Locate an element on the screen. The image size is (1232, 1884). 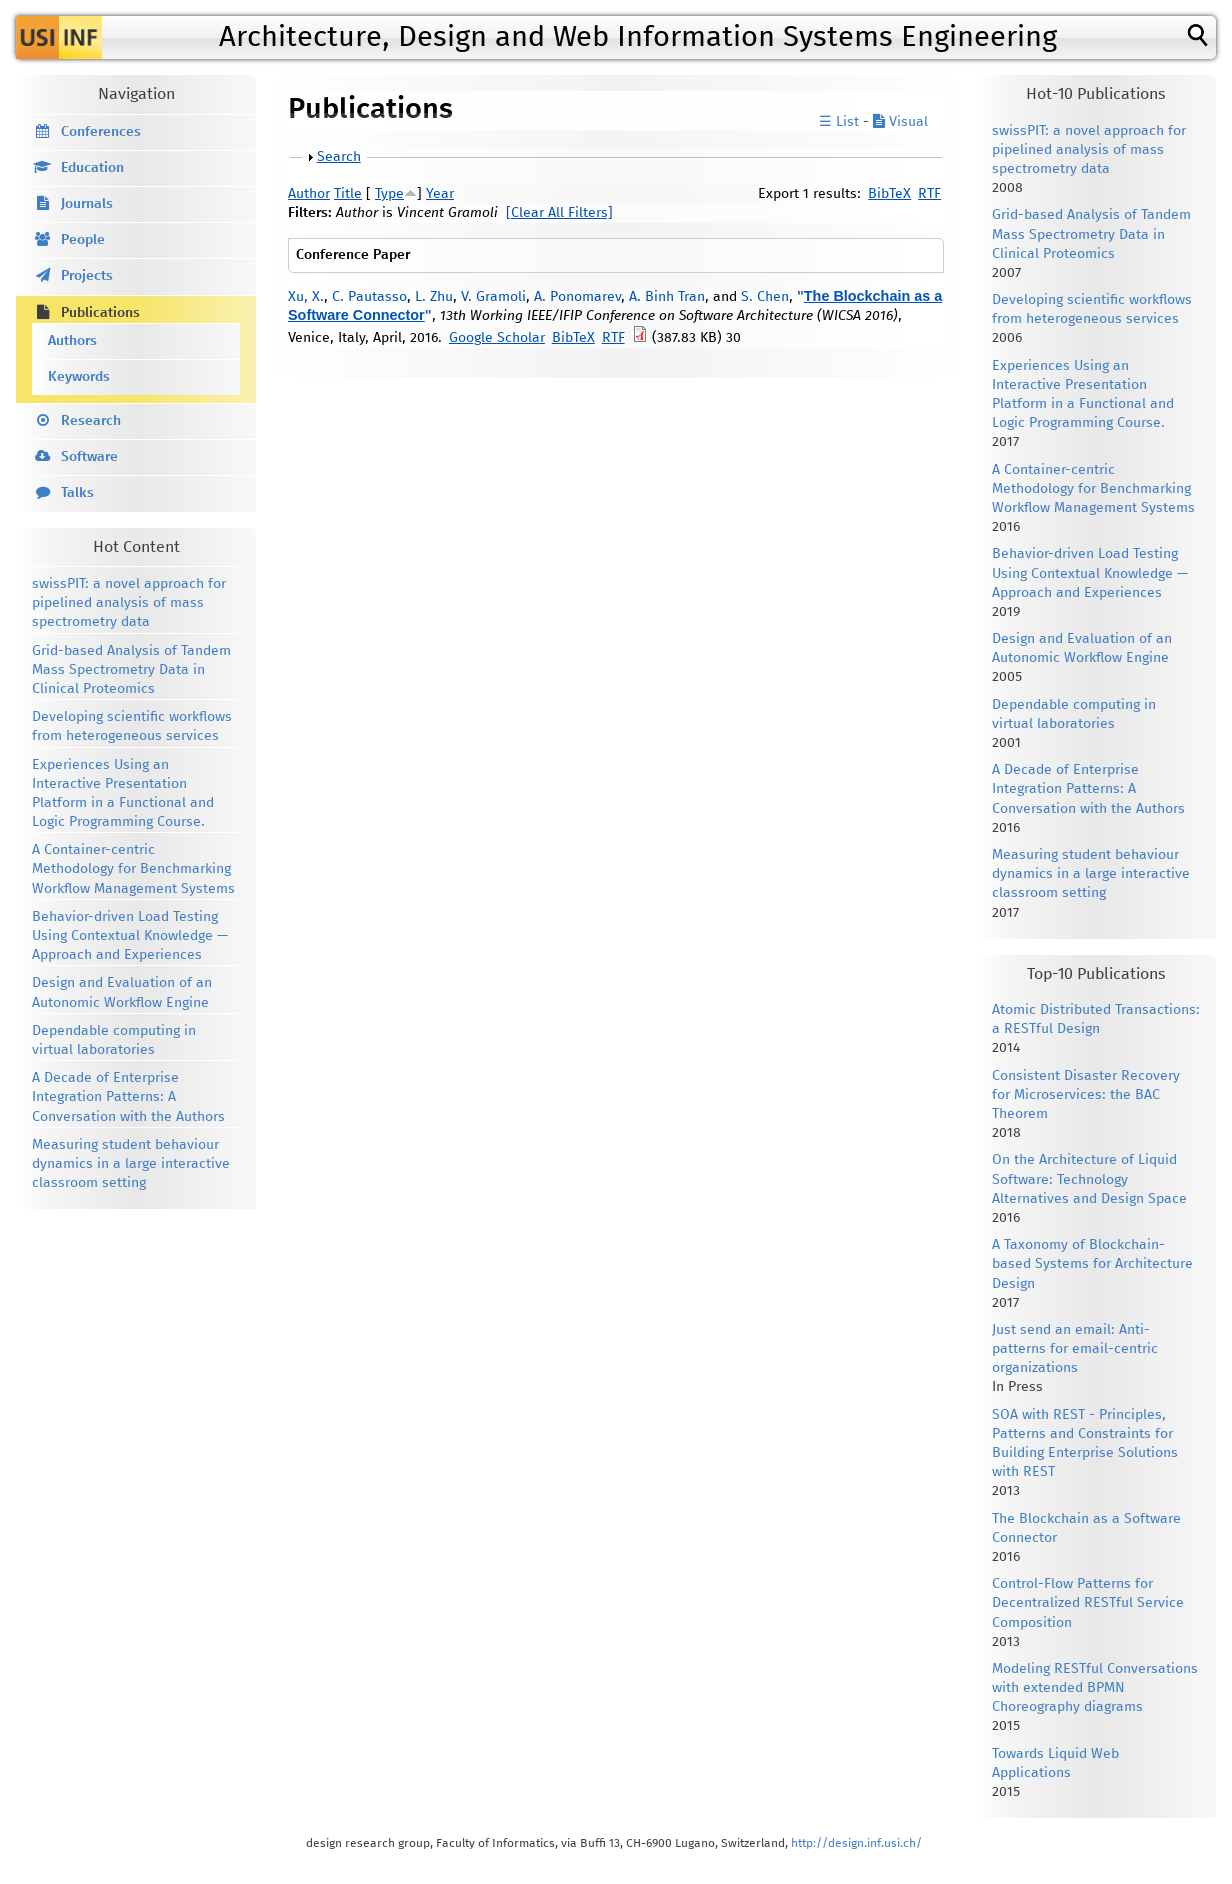
Behavior-driven Load Testing Using Contextual Knowledge — Approach and Experiences is located at coordinates (130, 936).